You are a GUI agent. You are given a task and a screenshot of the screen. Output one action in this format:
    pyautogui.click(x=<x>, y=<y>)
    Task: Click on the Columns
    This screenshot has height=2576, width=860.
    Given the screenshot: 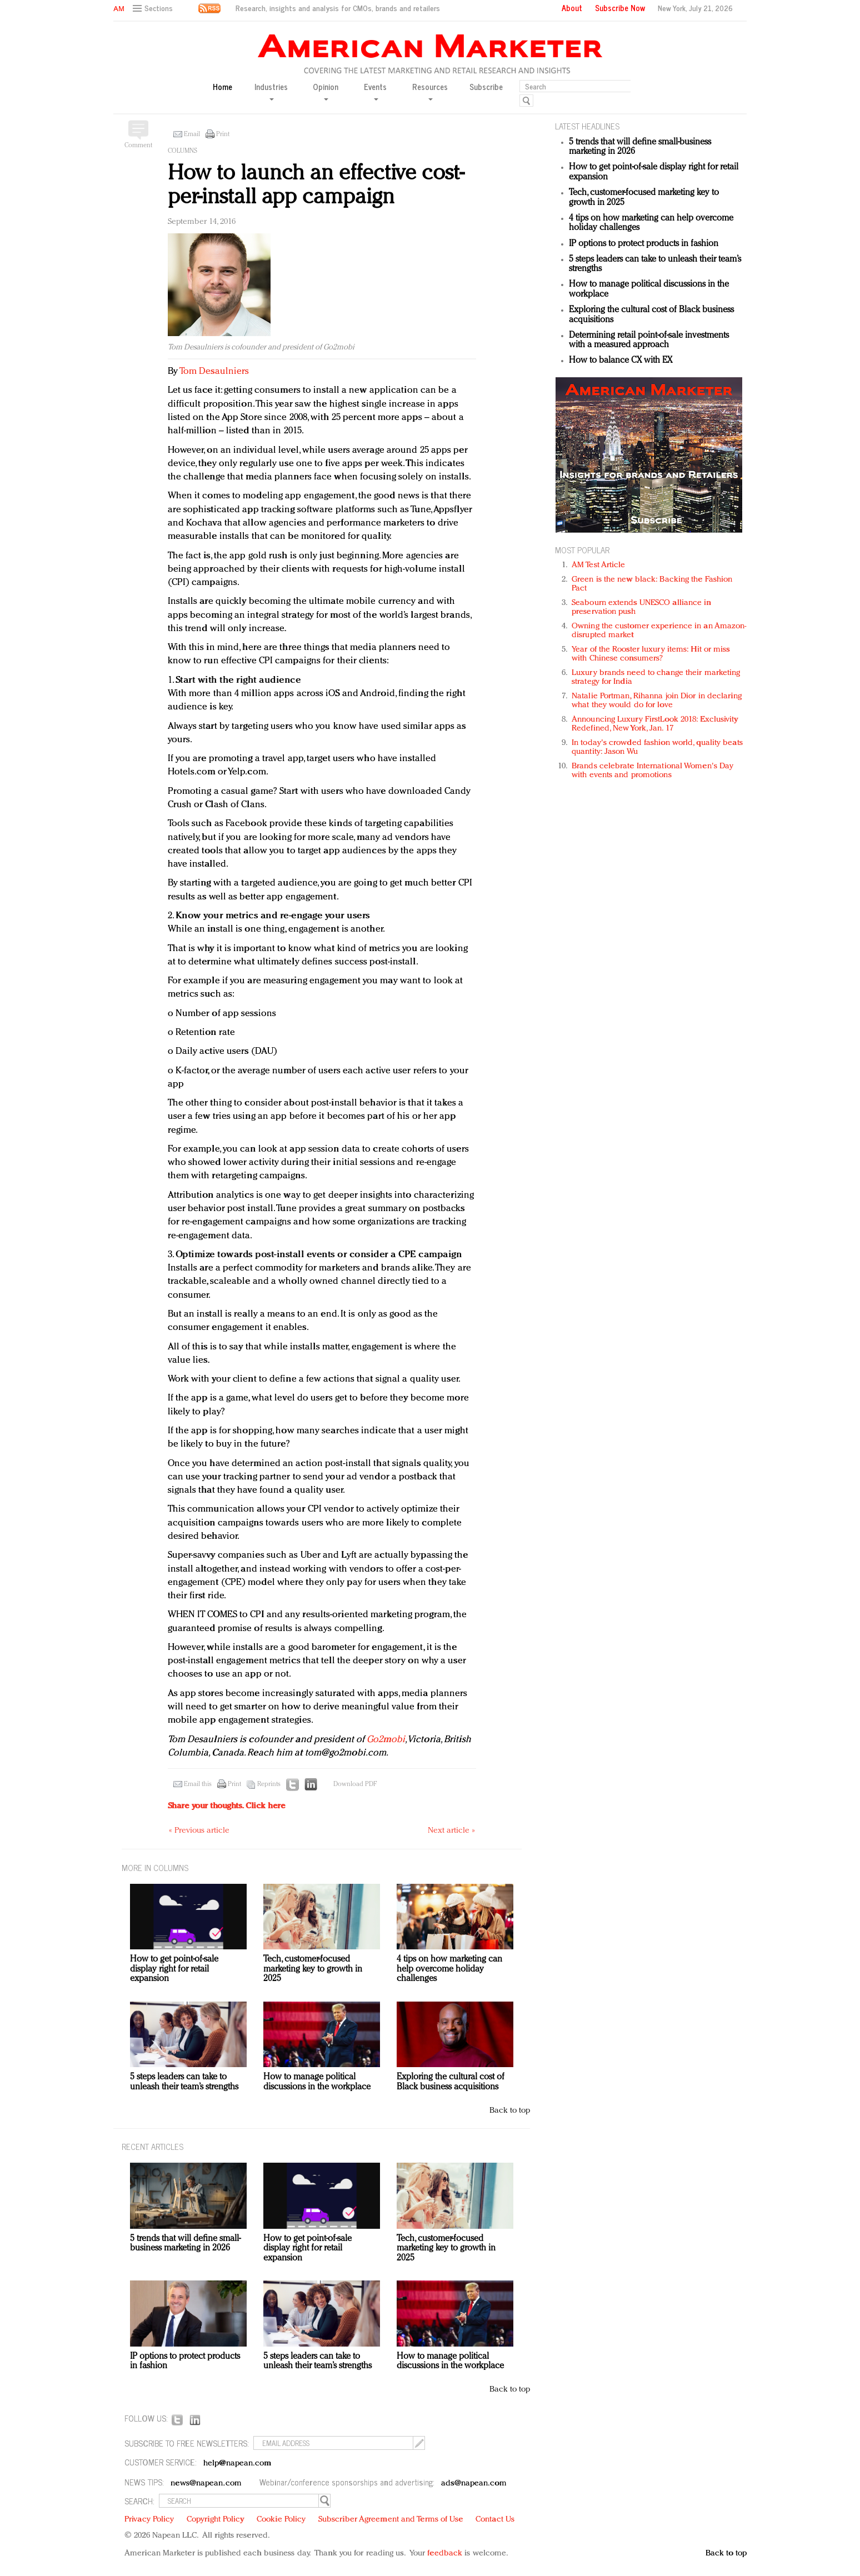 What is the action you would take?
    pyautogui.click(x=182, y=151)
    